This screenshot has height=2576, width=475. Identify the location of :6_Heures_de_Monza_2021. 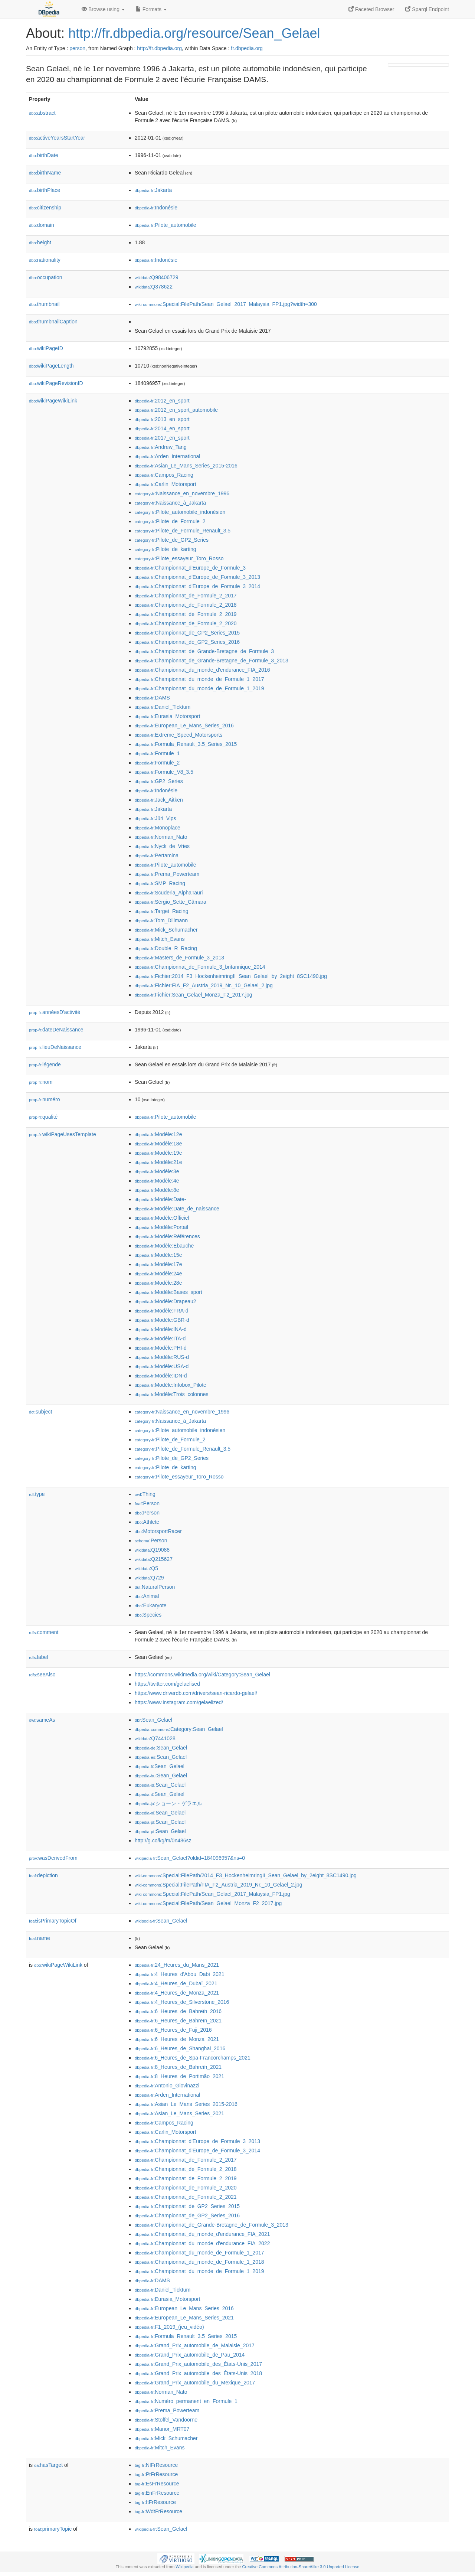
(177, 2039).